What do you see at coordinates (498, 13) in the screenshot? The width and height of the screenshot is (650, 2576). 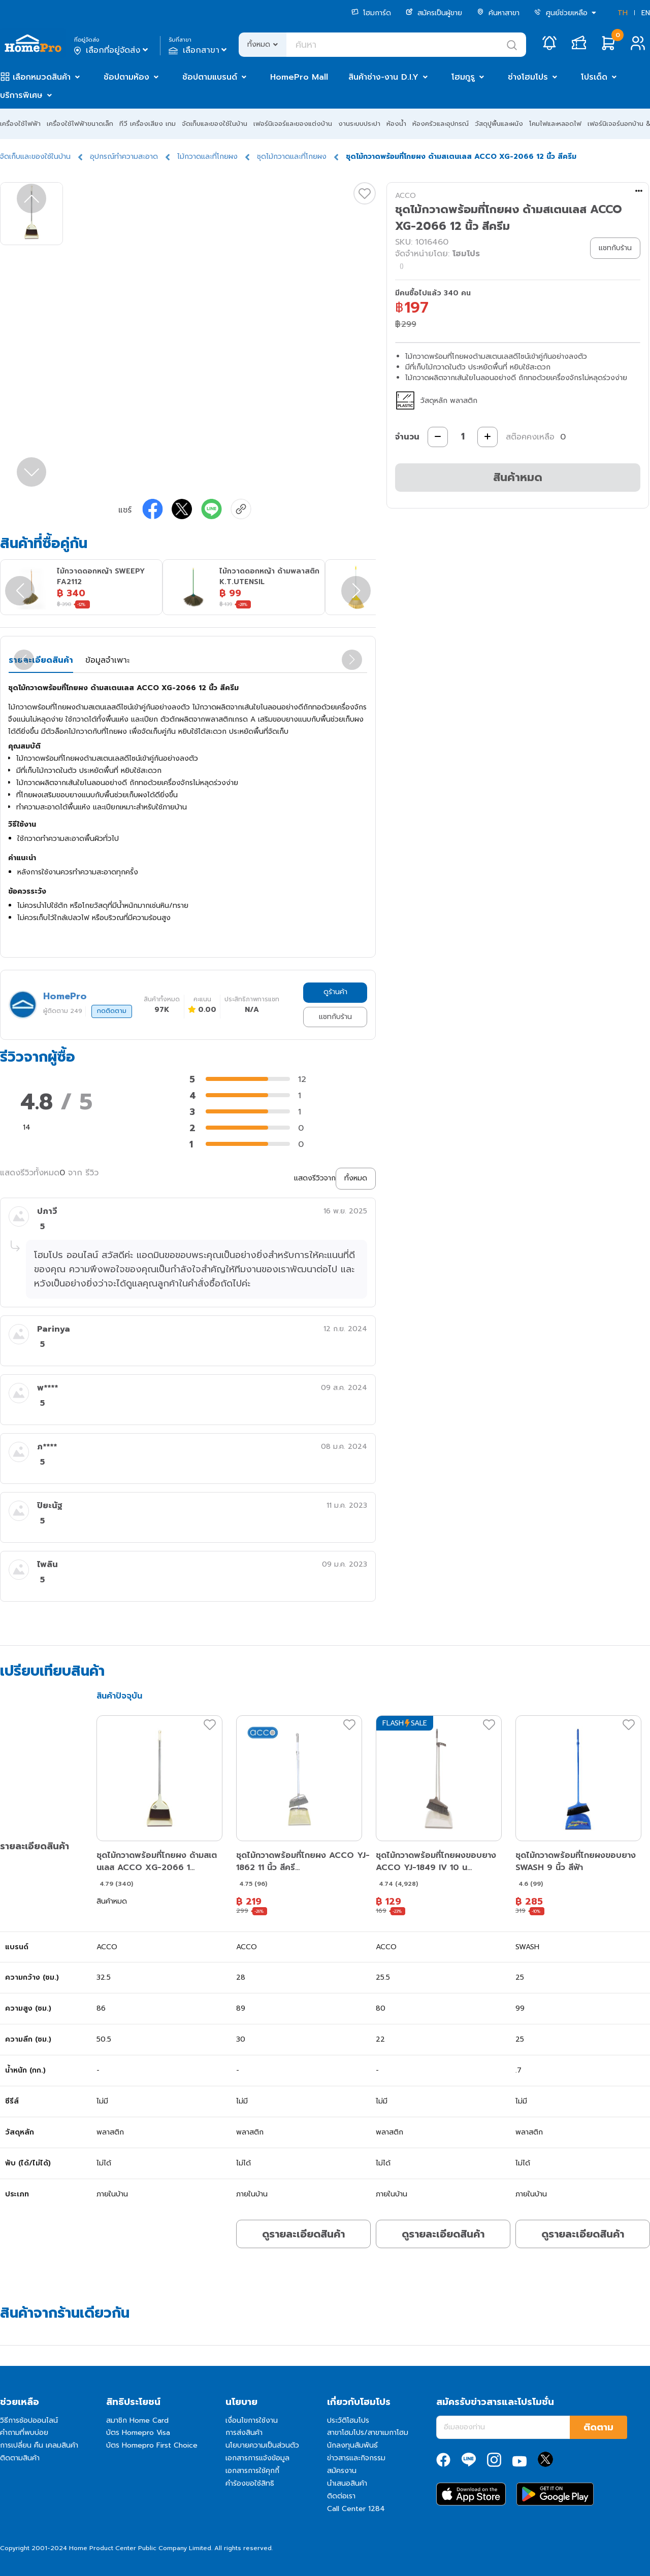 I see `ค้นหาสาขา` at bounding box center [498, 13].